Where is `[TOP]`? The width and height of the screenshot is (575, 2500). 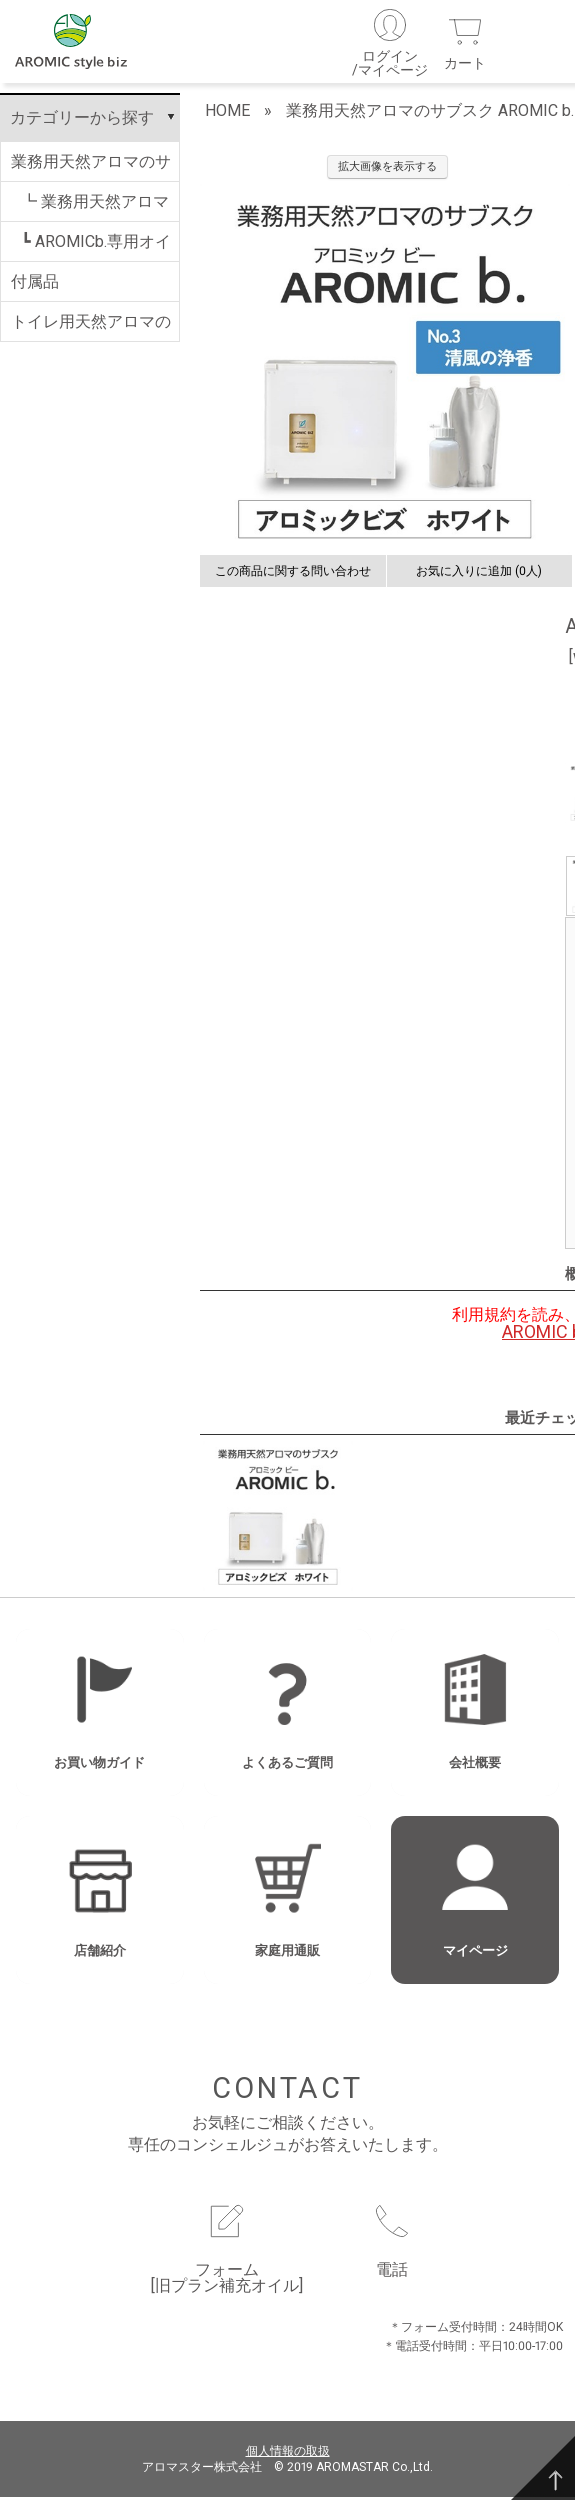
[TOP] is located at coordinates (543, 2468).